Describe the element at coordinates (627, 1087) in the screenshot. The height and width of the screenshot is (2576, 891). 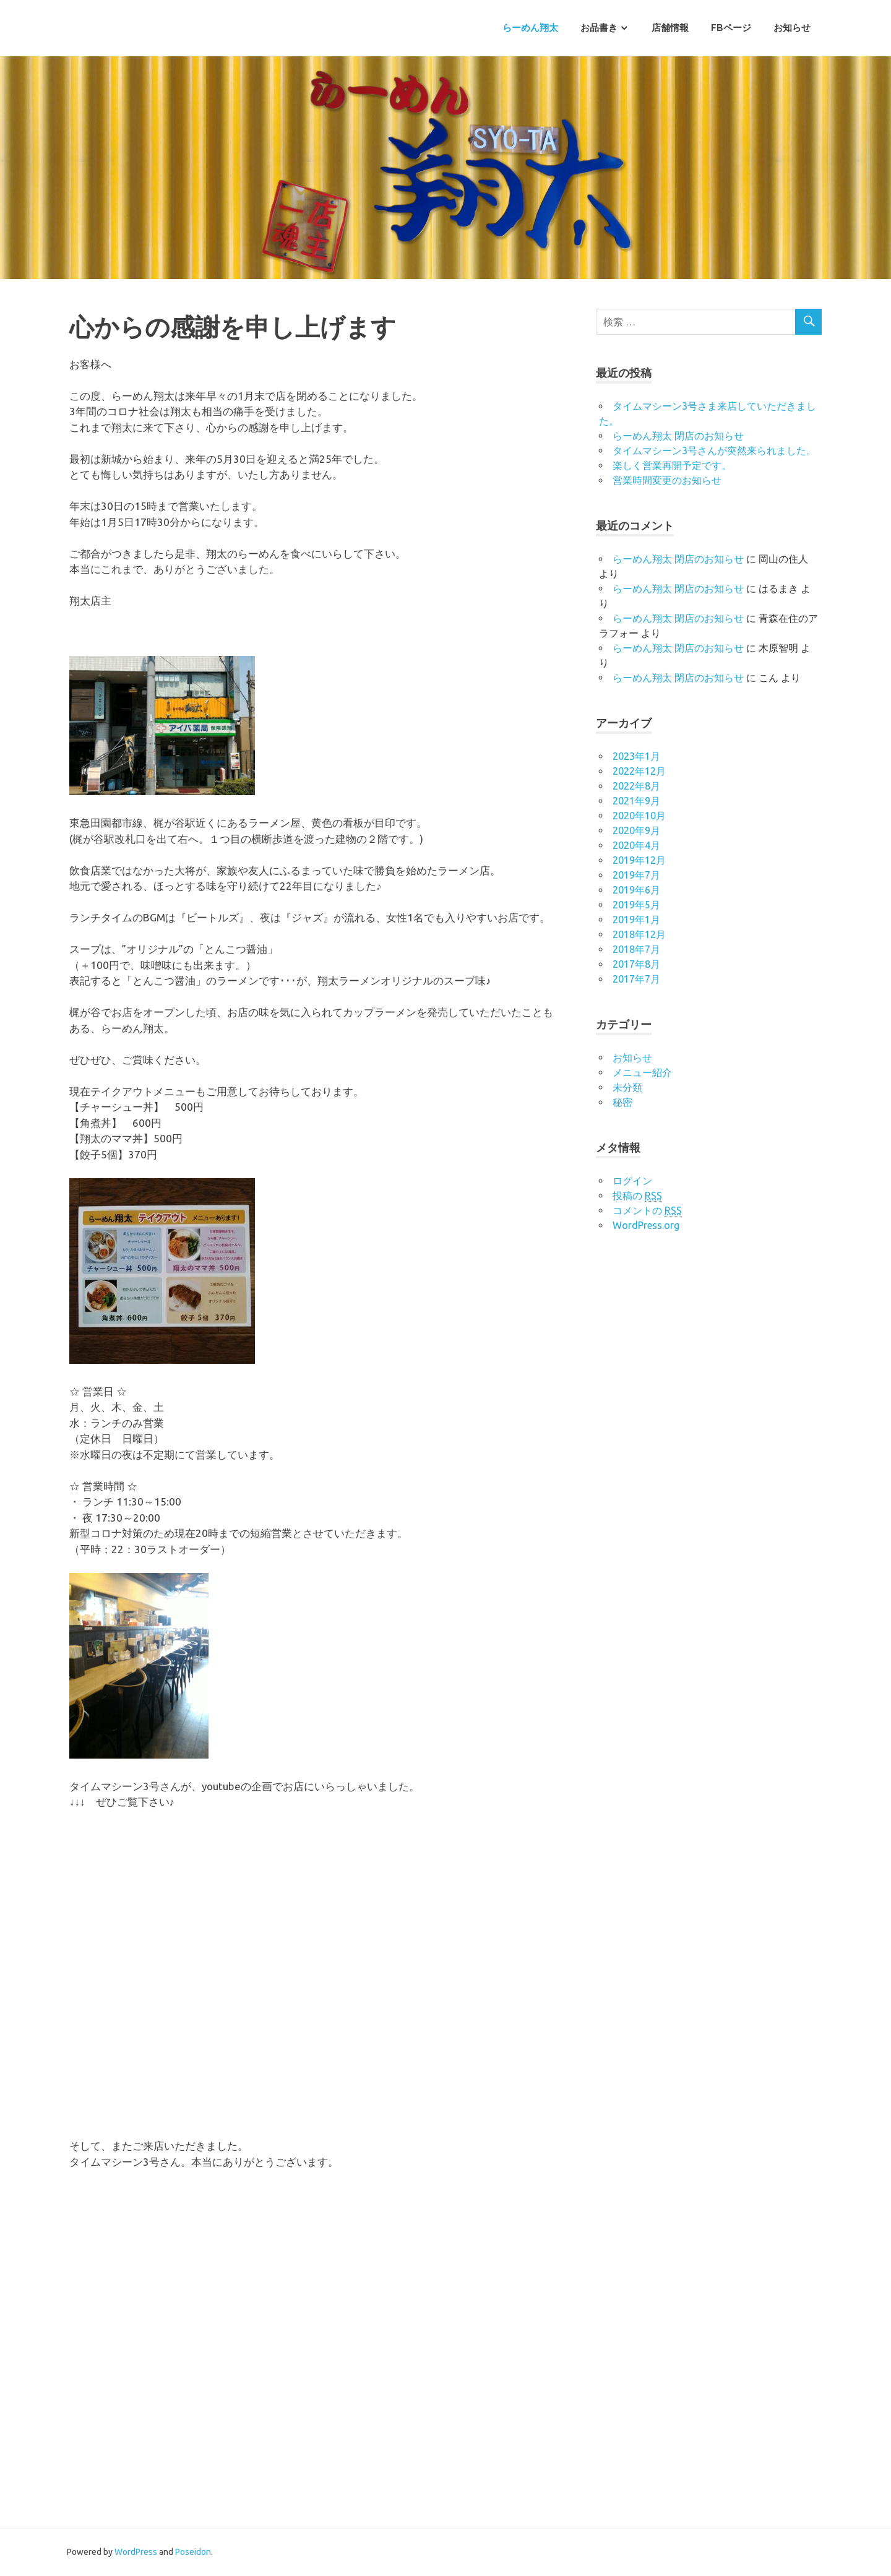
I see `未分類` at that location.